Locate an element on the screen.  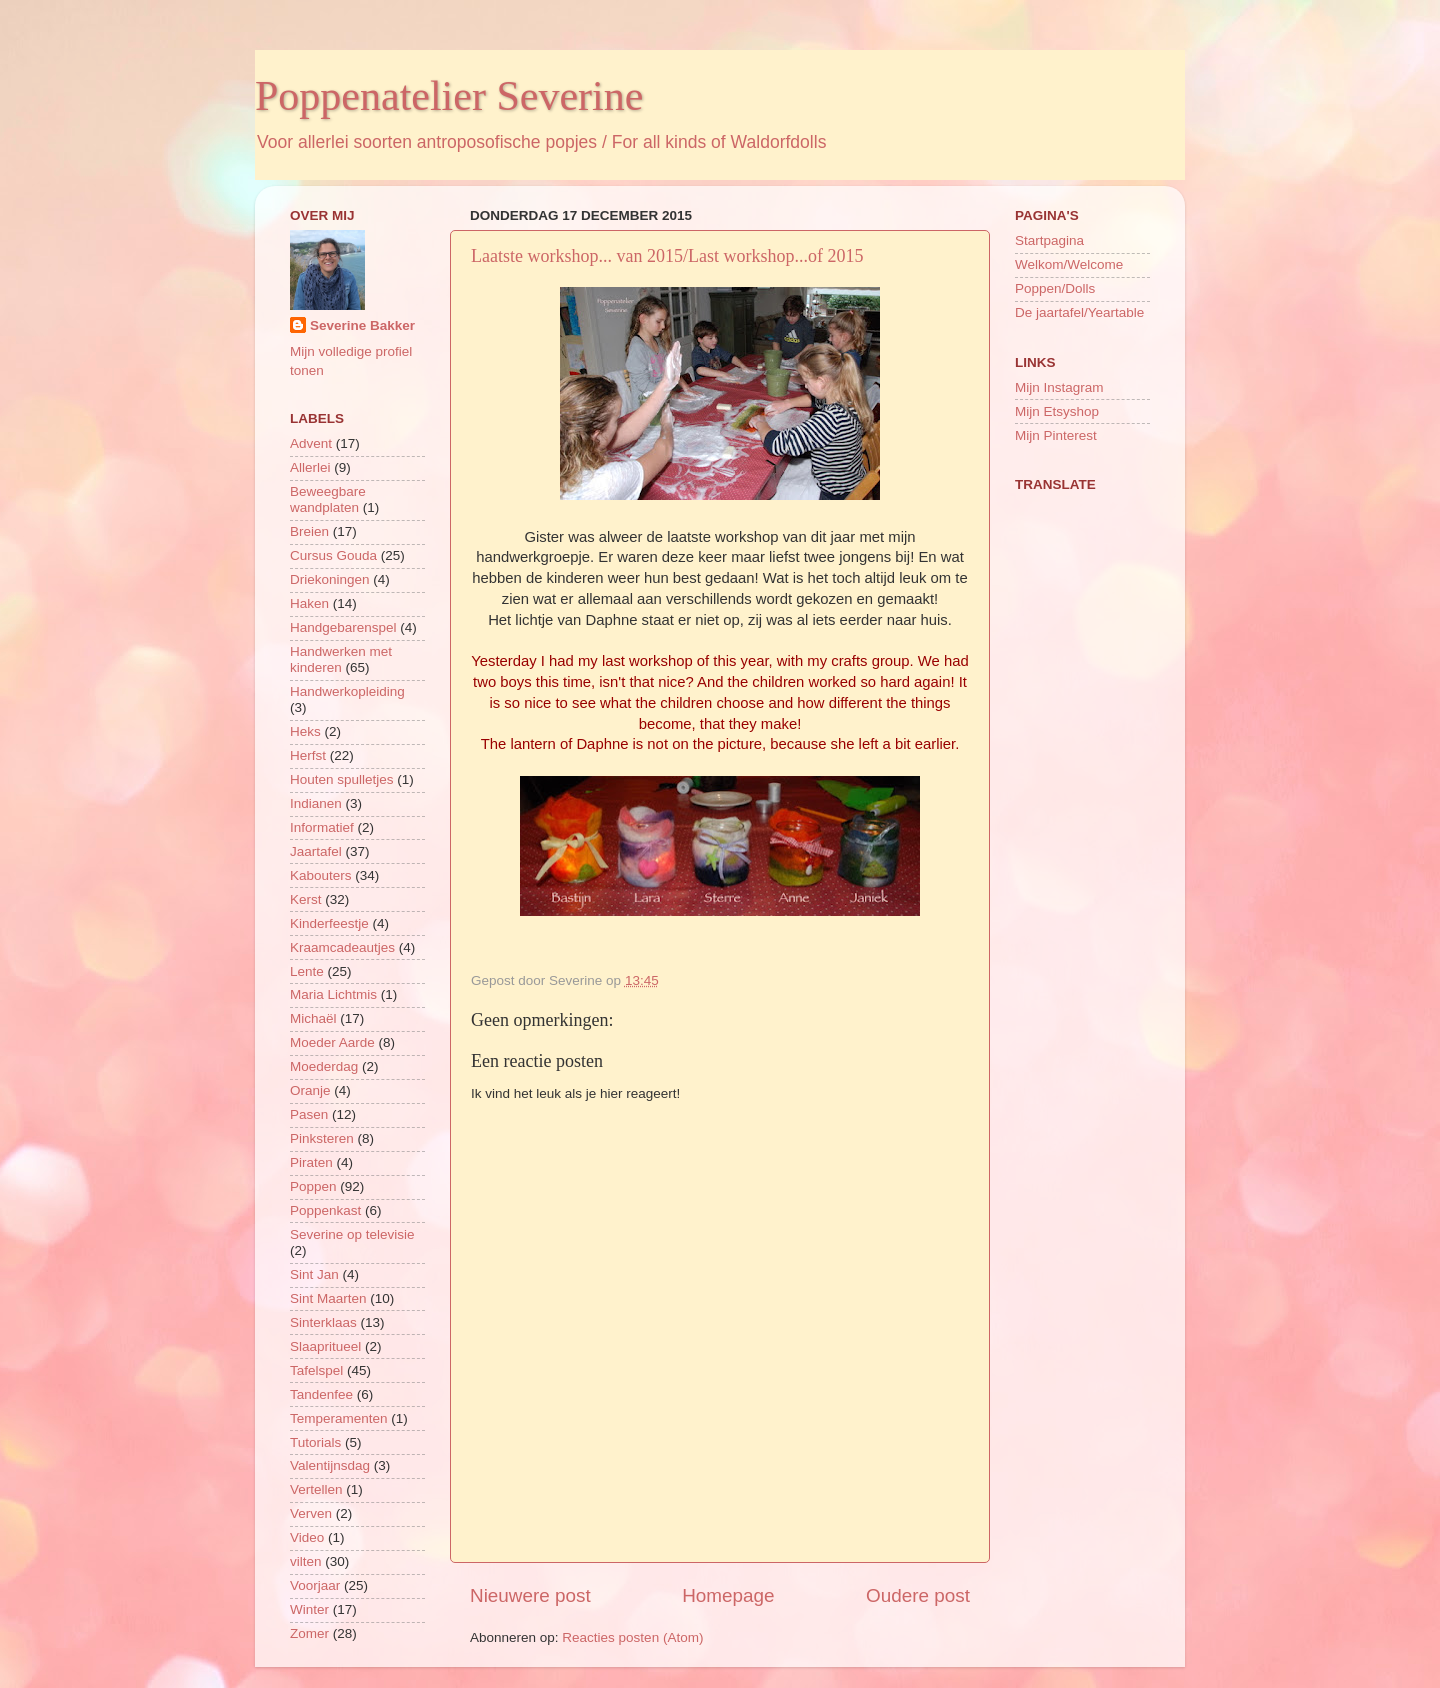
Beweegbare wandplaten is located at coordinates (328, 499).